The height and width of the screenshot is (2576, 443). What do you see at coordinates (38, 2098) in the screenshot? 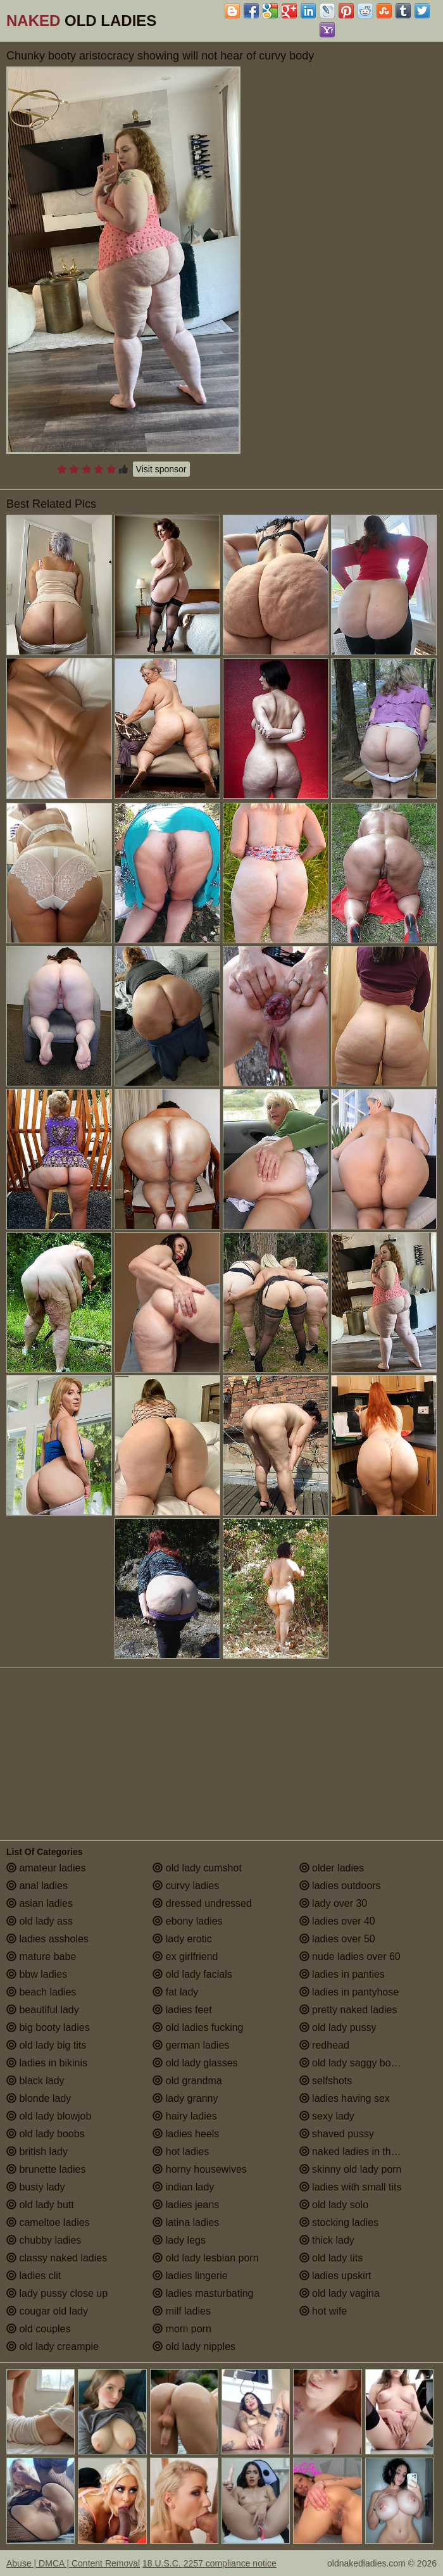
I see `blonde lady` at bounding box center [38, 2098].